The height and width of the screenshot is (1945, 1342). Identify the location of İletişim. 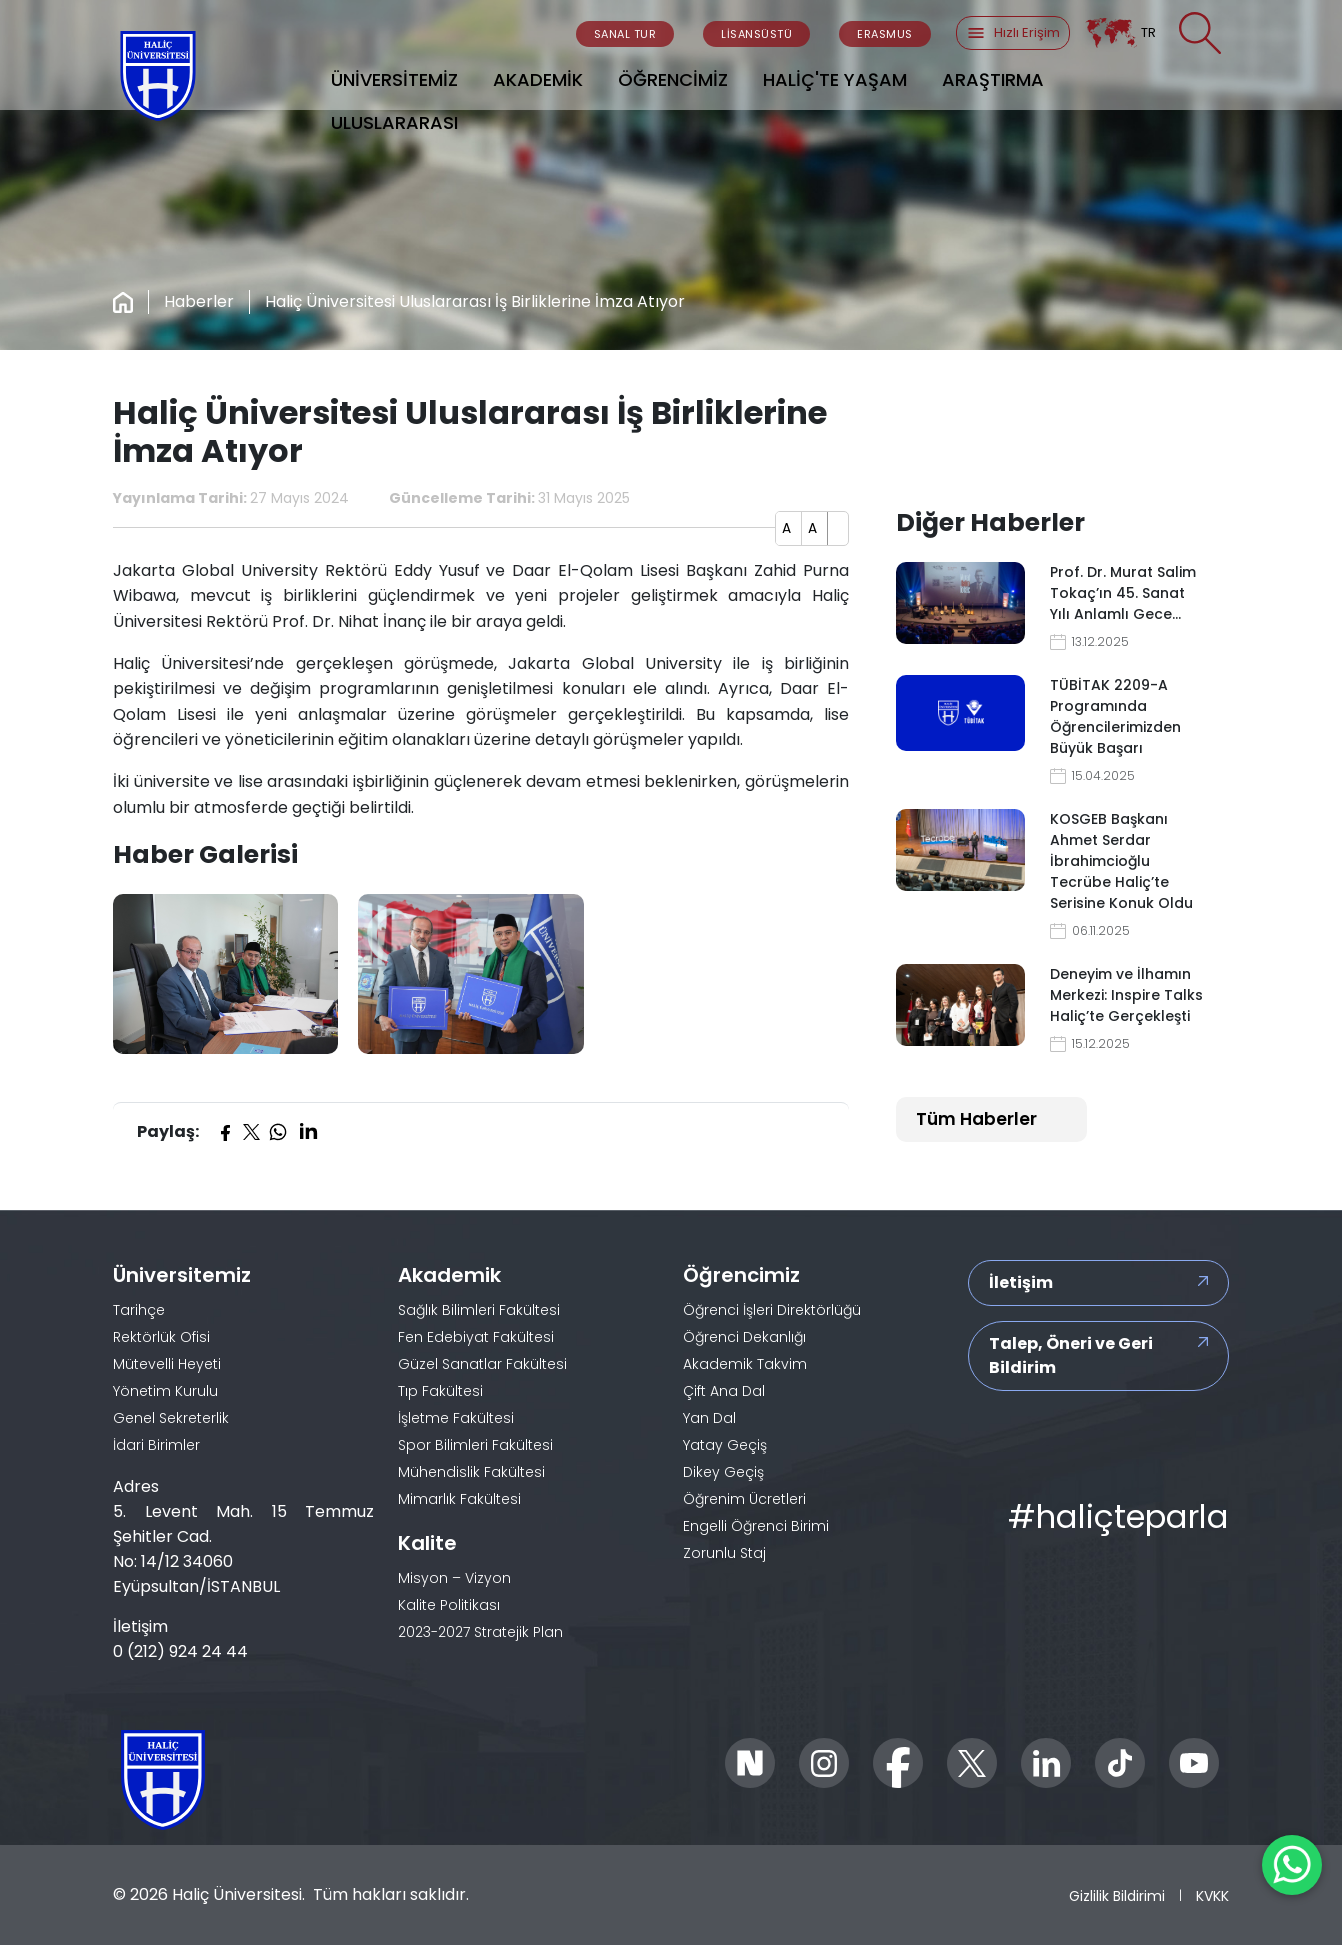
(1021, 1282).